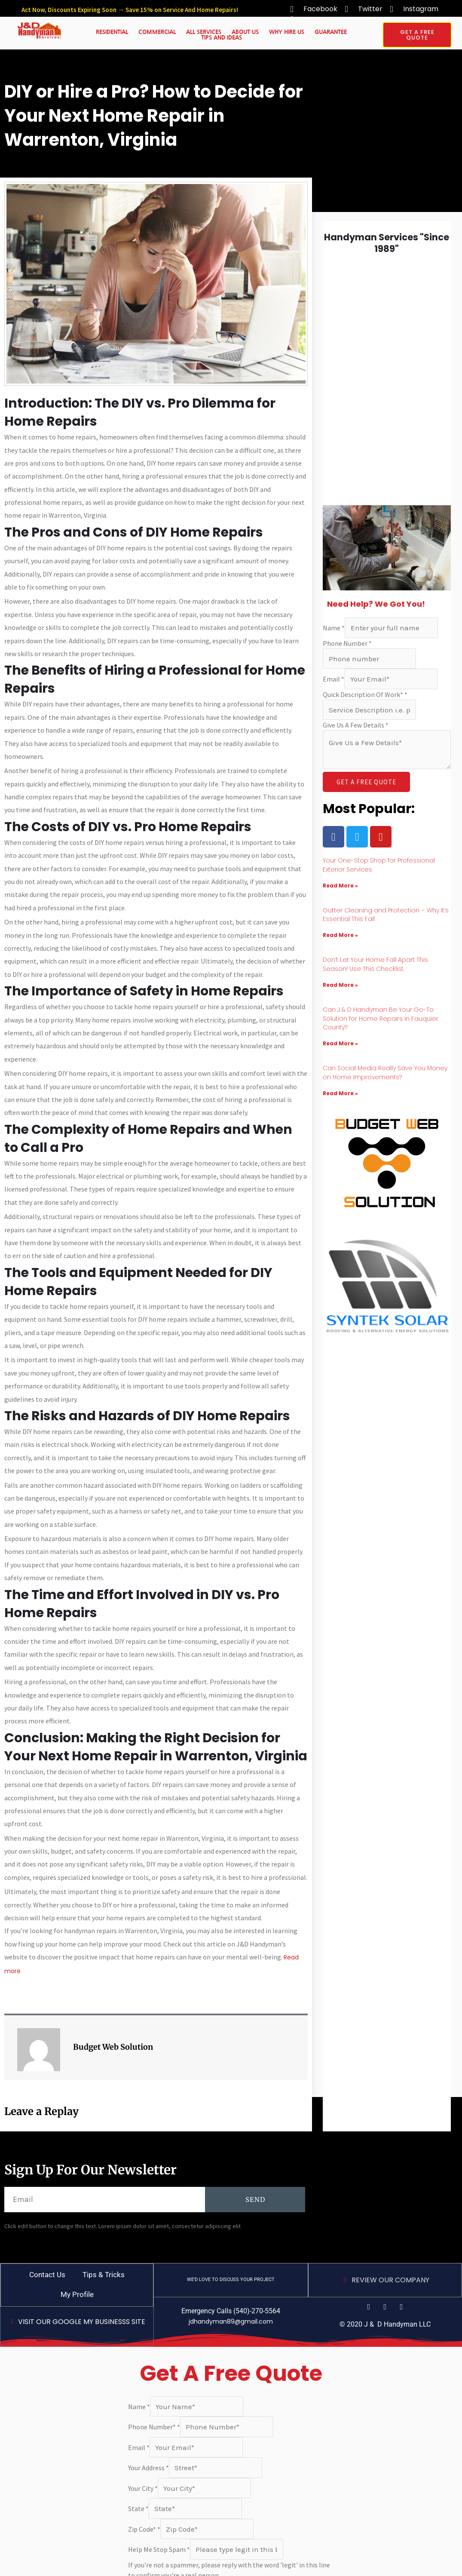  I want to click on Zip Code*, so click(144, 2529).